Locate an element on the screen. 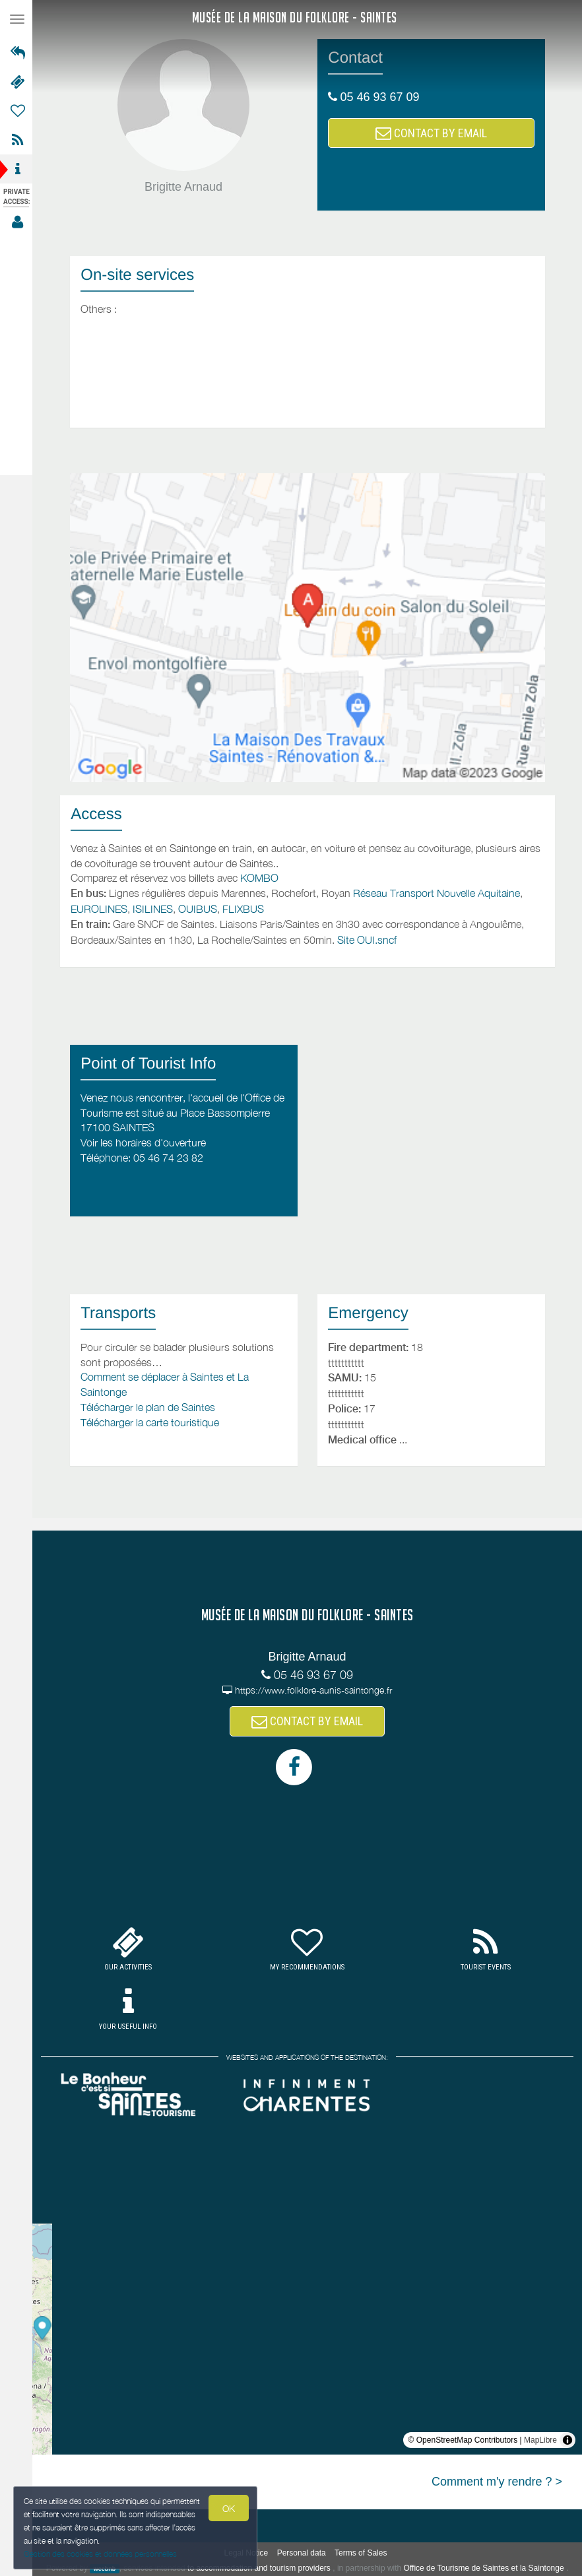 This screenshot has height=2576, width=582. Personal data is located at coordinates (302, 2553).